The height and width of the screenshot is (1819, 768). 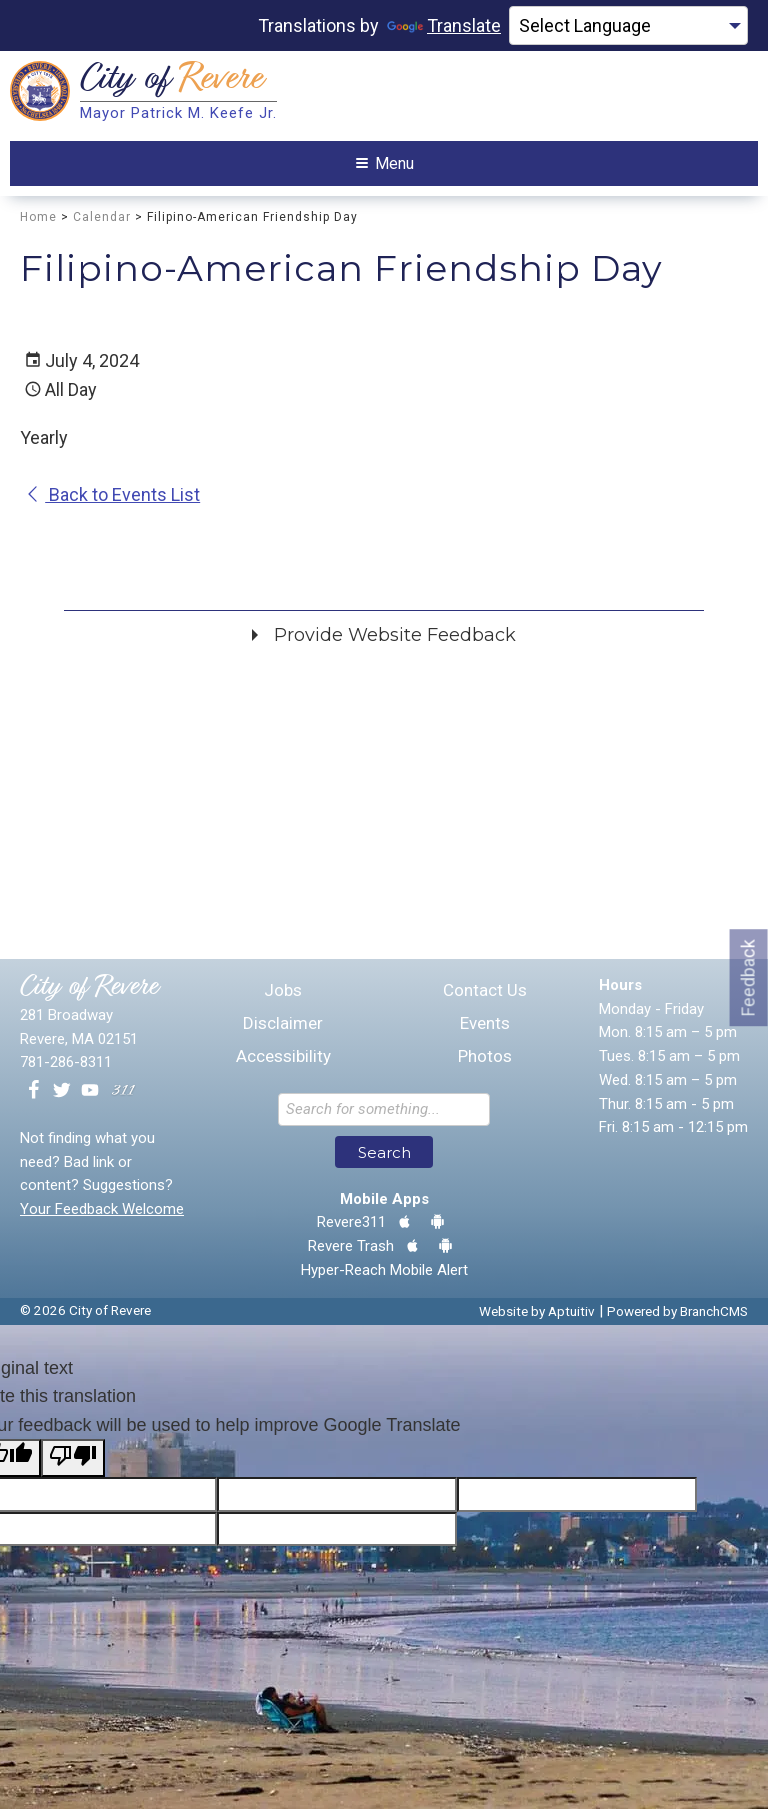 What do you see at coordinates (73, 1468) in the screenshot?
I see `[Poor translation]` at bounding box center [73, 1468].